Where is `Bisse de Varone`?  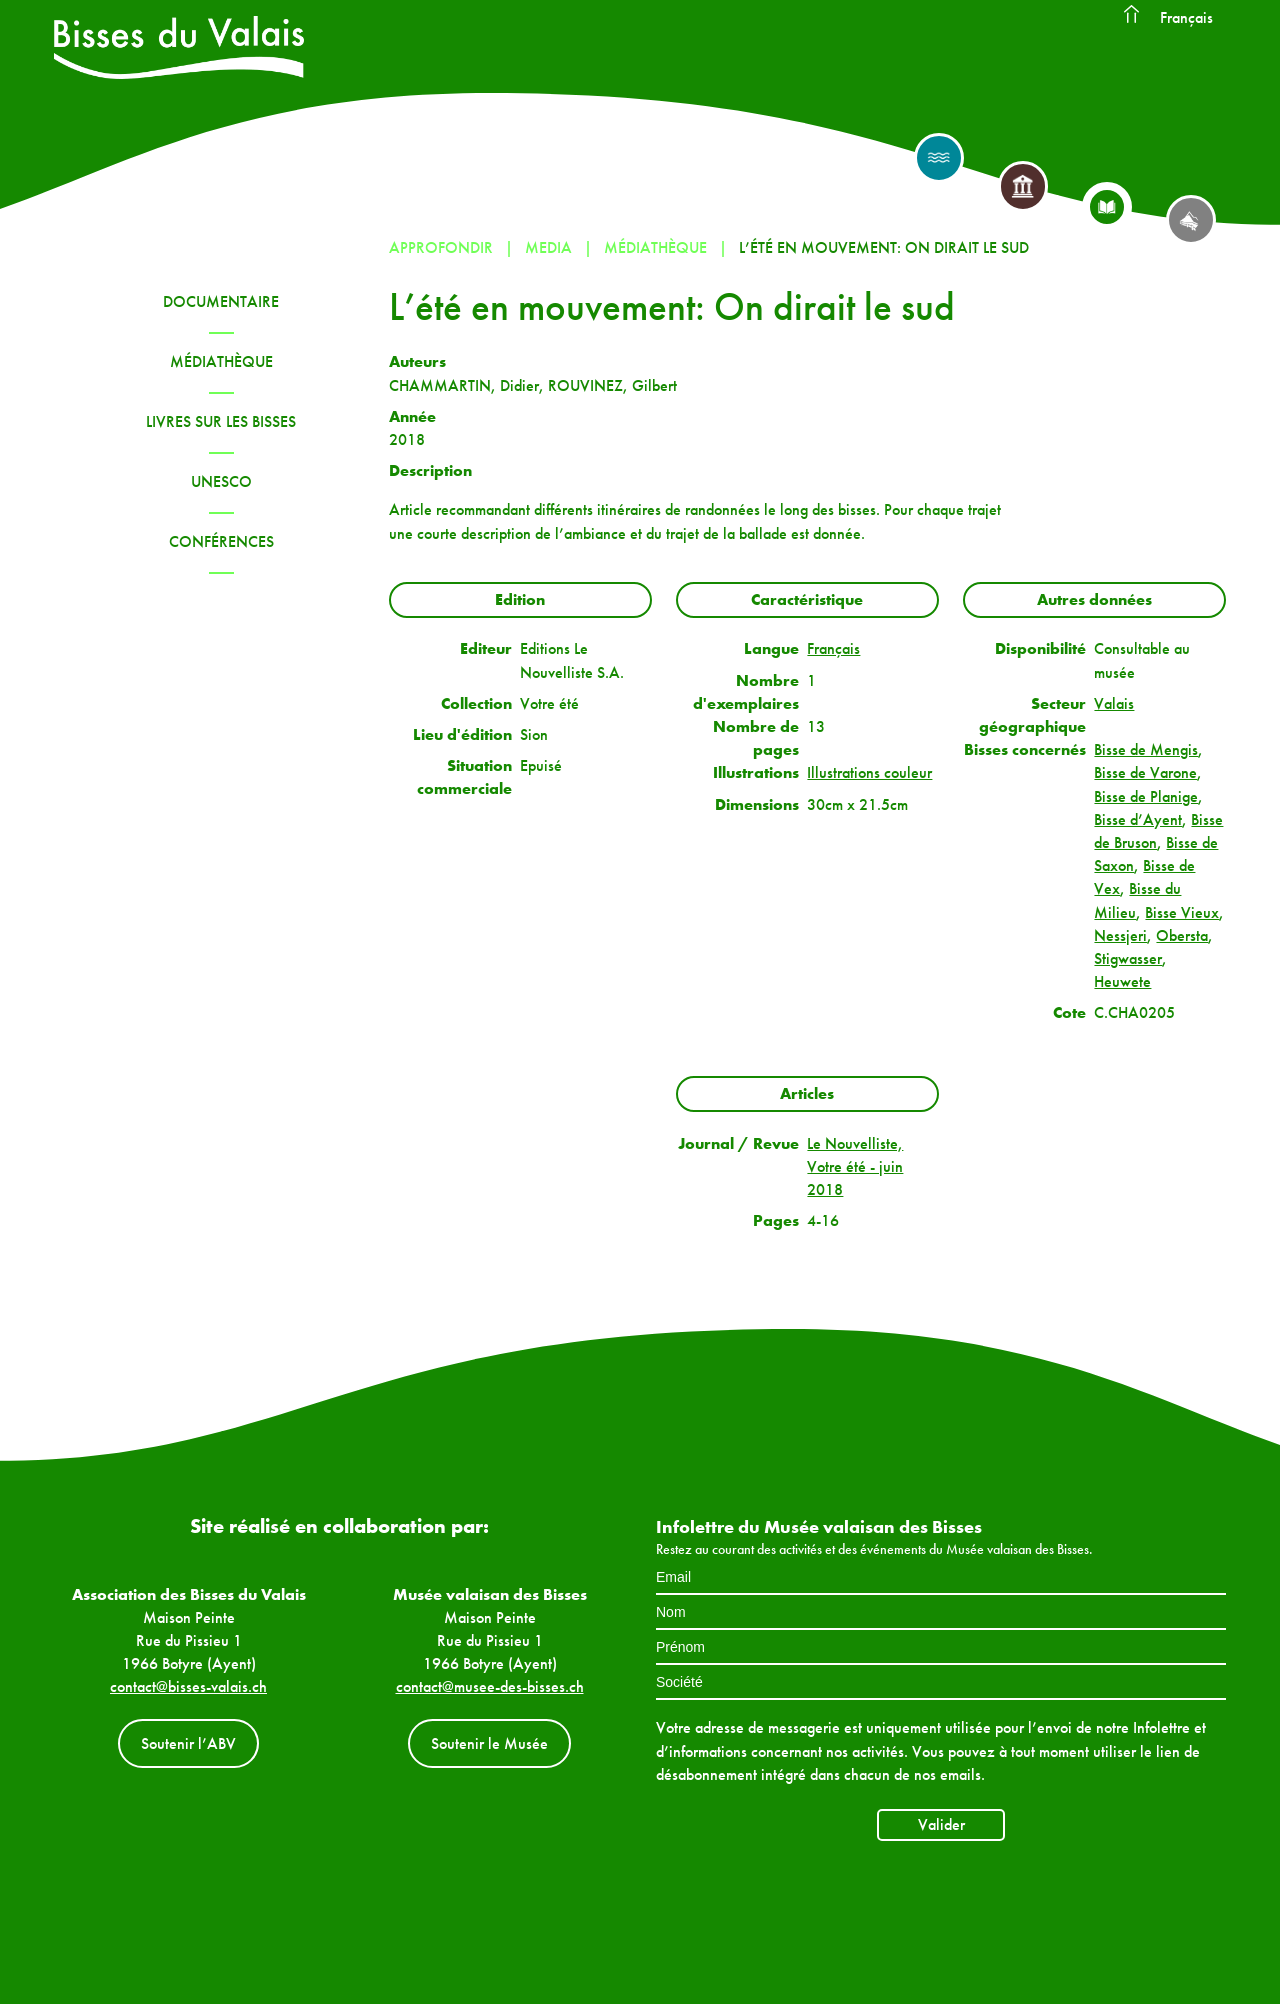 Bisse de Varone is located at coordinates (1145, 772).